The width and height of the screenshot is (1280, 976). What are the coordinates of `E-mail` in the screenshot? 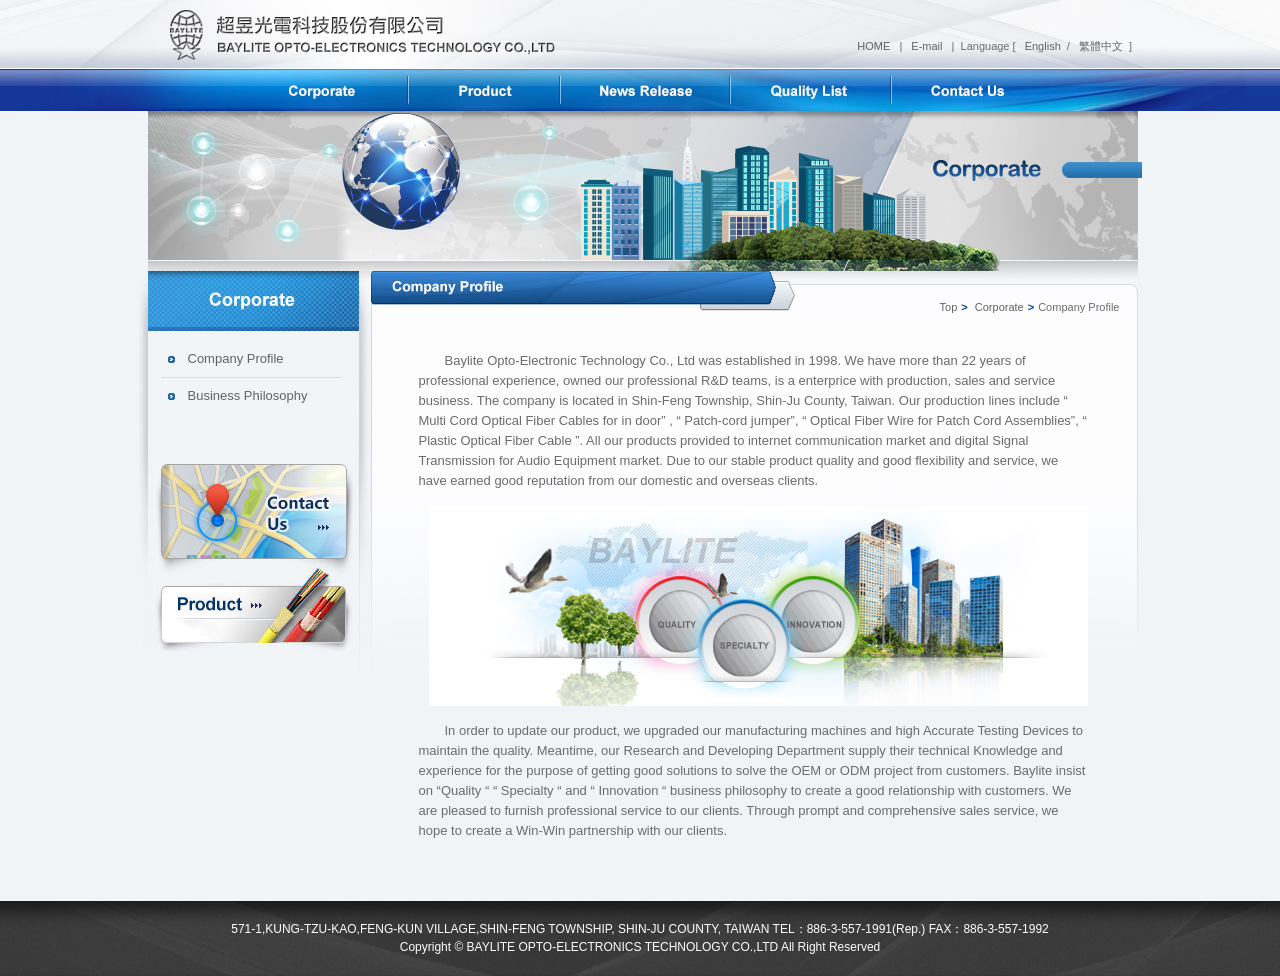 It's located at (928, 46).